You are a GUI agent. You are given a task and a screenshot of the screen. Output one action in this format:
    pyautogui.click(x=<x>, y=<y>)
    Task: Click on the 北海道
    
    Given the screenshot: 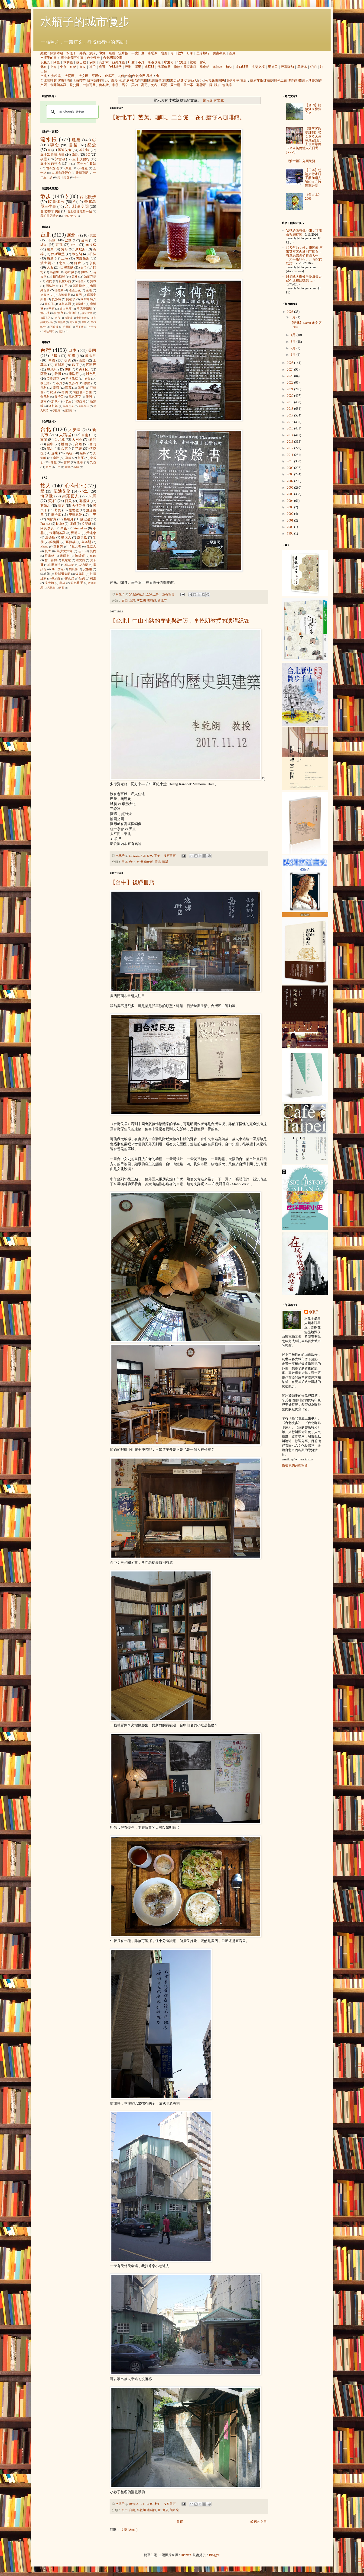 What is the action you would take?
    pyautogui.click(x=182, y=62)
    